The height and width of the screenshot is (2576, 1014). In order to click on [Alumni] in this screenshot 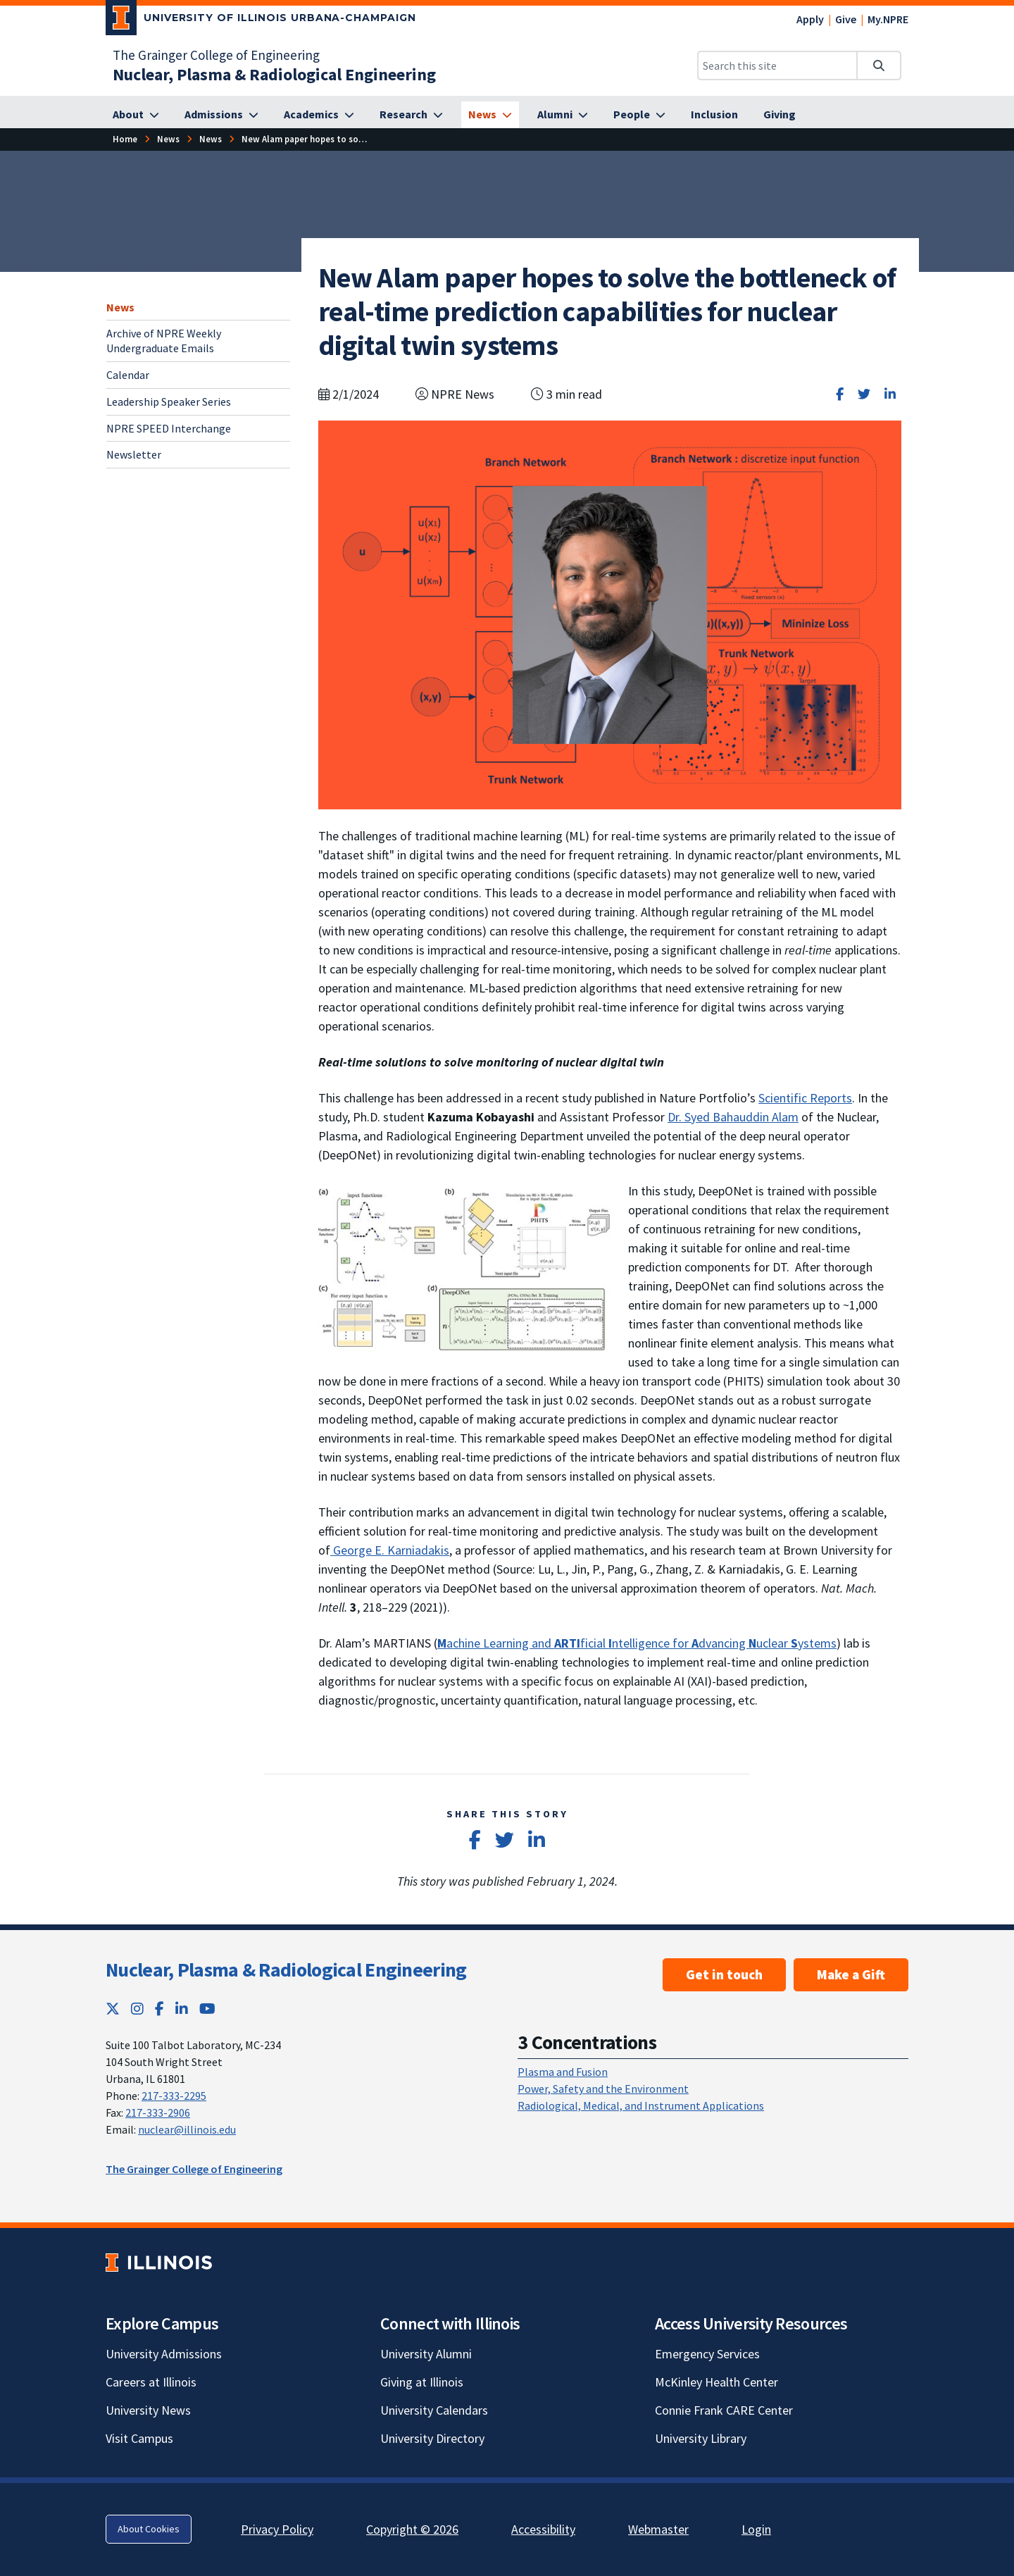, I will do `click(562, 114)`.